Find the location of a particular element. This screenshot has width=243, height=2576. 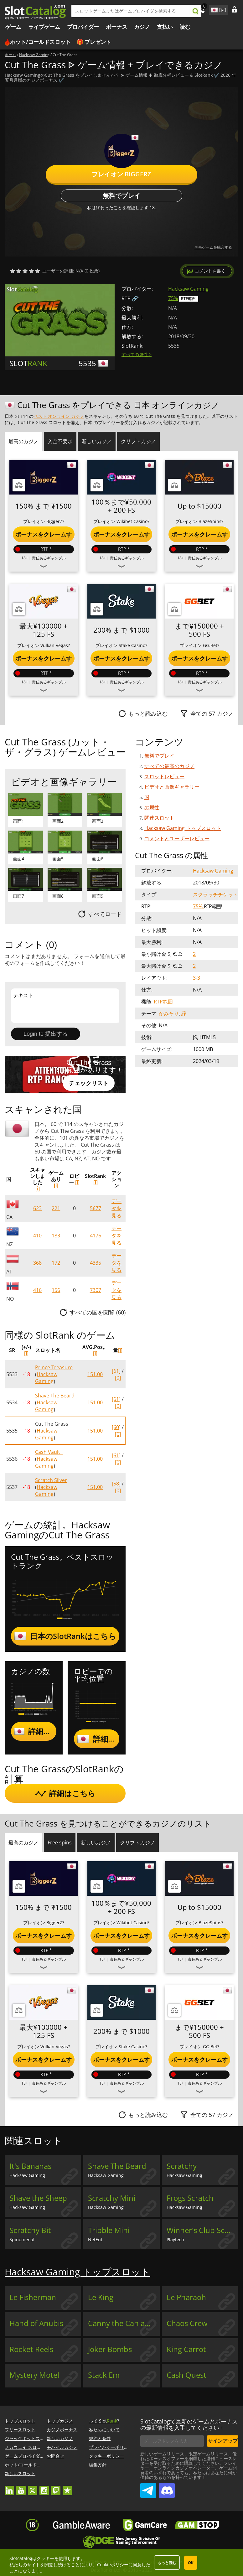

Frogs Scratch is located at coordinates (190, 2198).